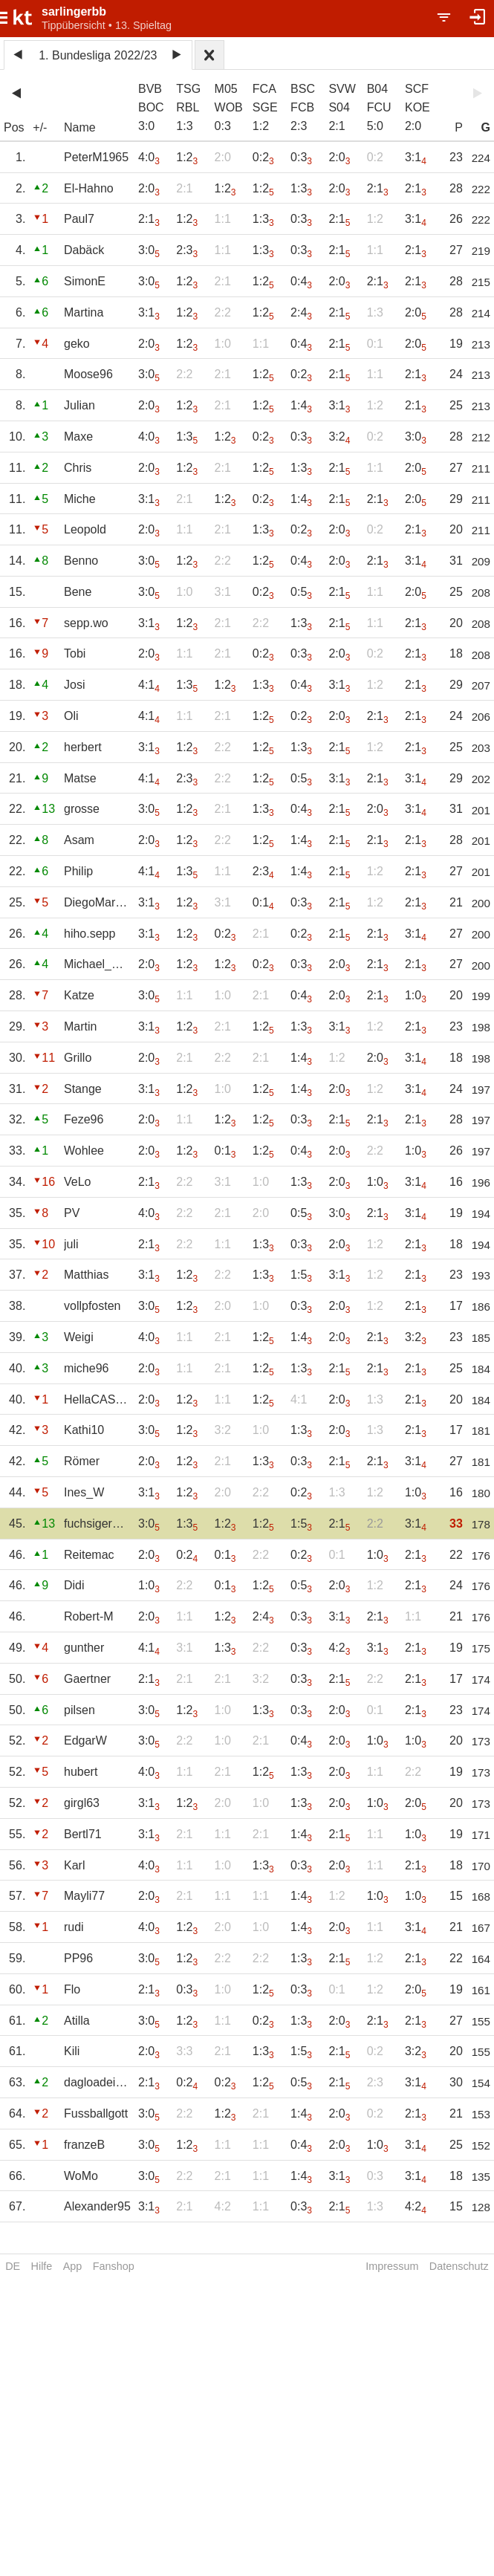 The width and height of the screenshot is (494, 2576). Describe the element at coordinates (72, 2266) in the screenshot. I see `App` at that location.